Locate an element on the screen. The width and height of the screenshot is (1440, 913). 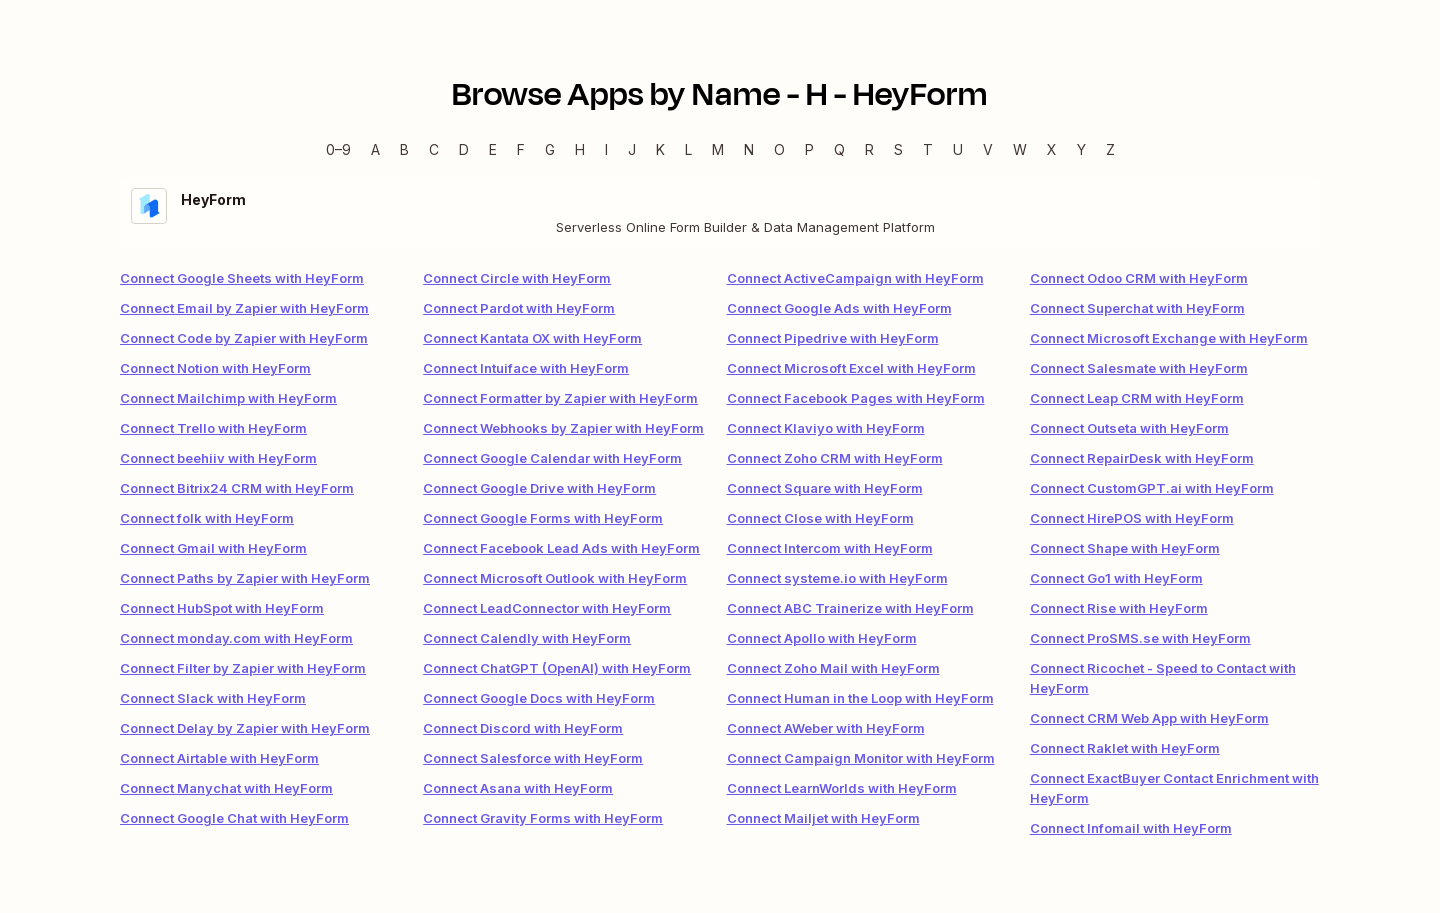
R [R — Apps beginning with R] is located at coordinates (869, 149).